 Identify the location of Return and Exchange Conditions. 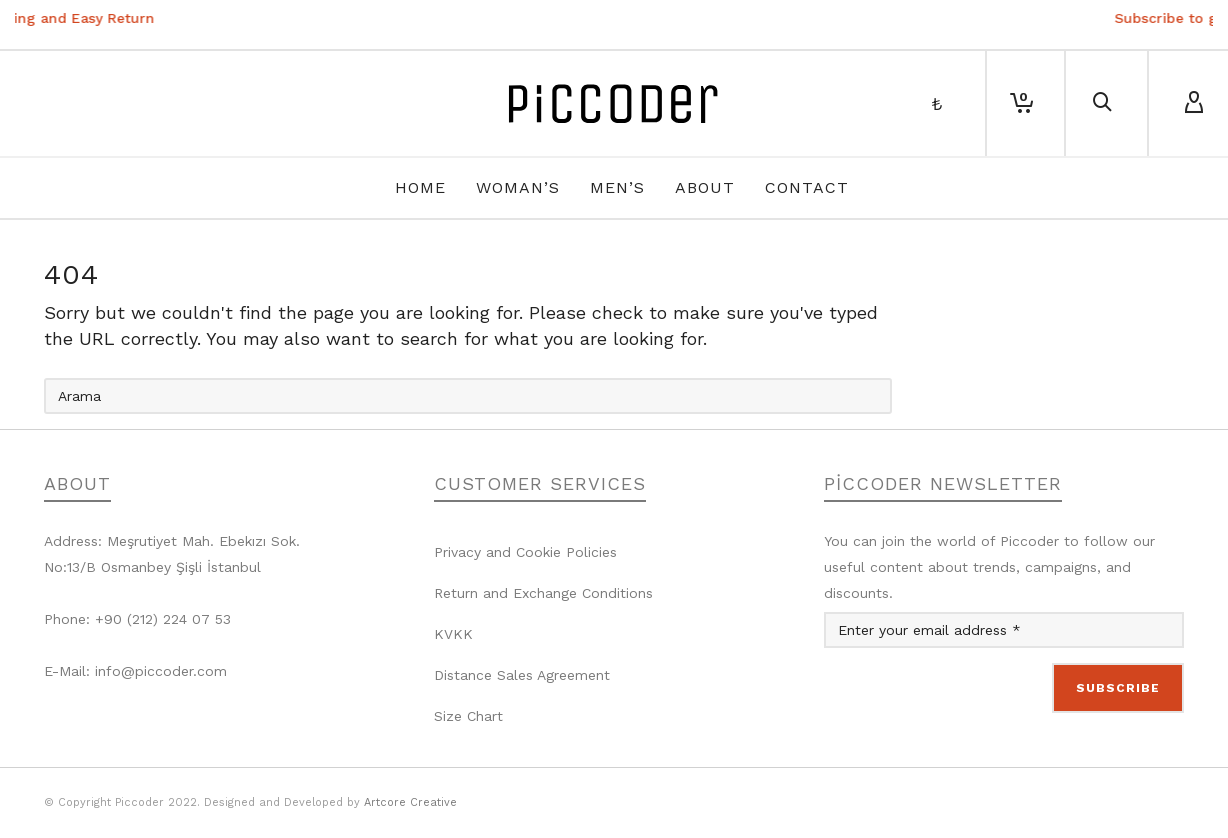
(543, 593).